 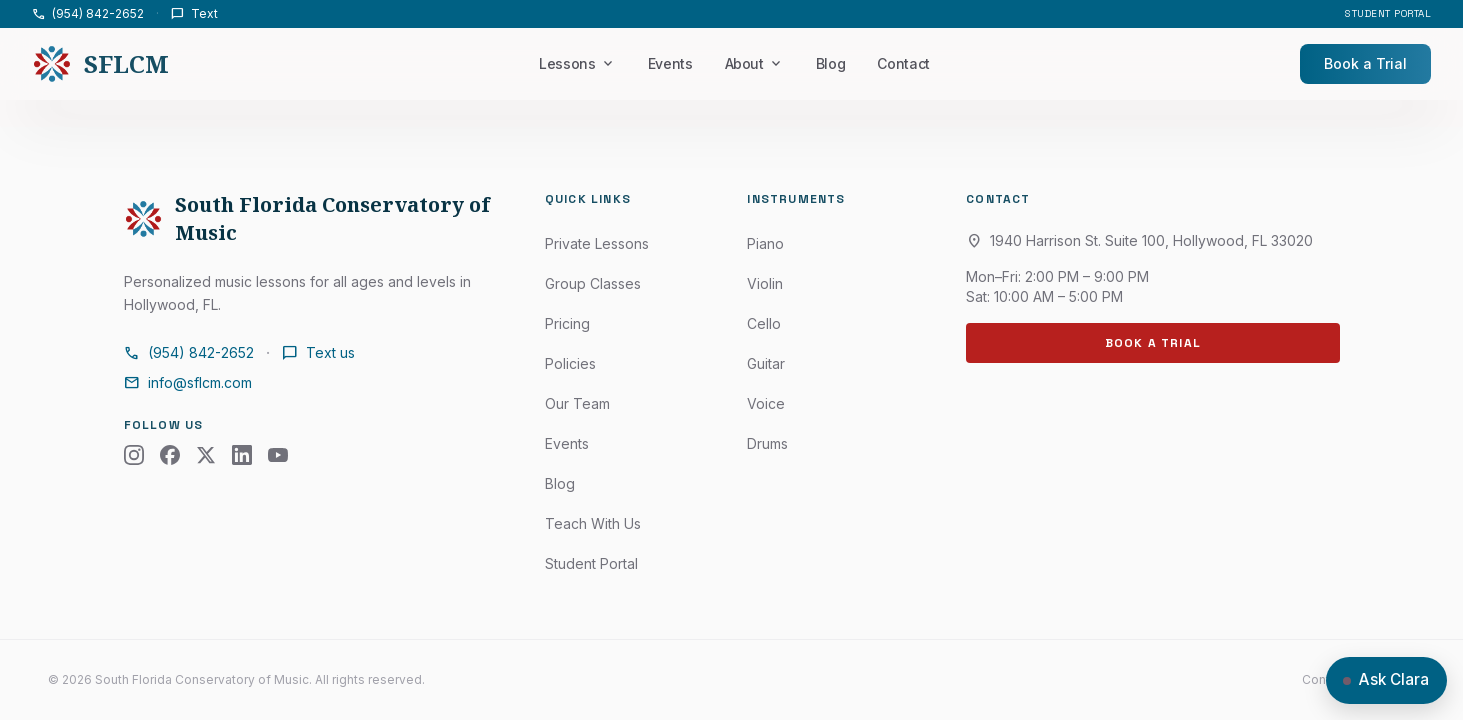 I want to click on Text us, so click(x=318, y=353).